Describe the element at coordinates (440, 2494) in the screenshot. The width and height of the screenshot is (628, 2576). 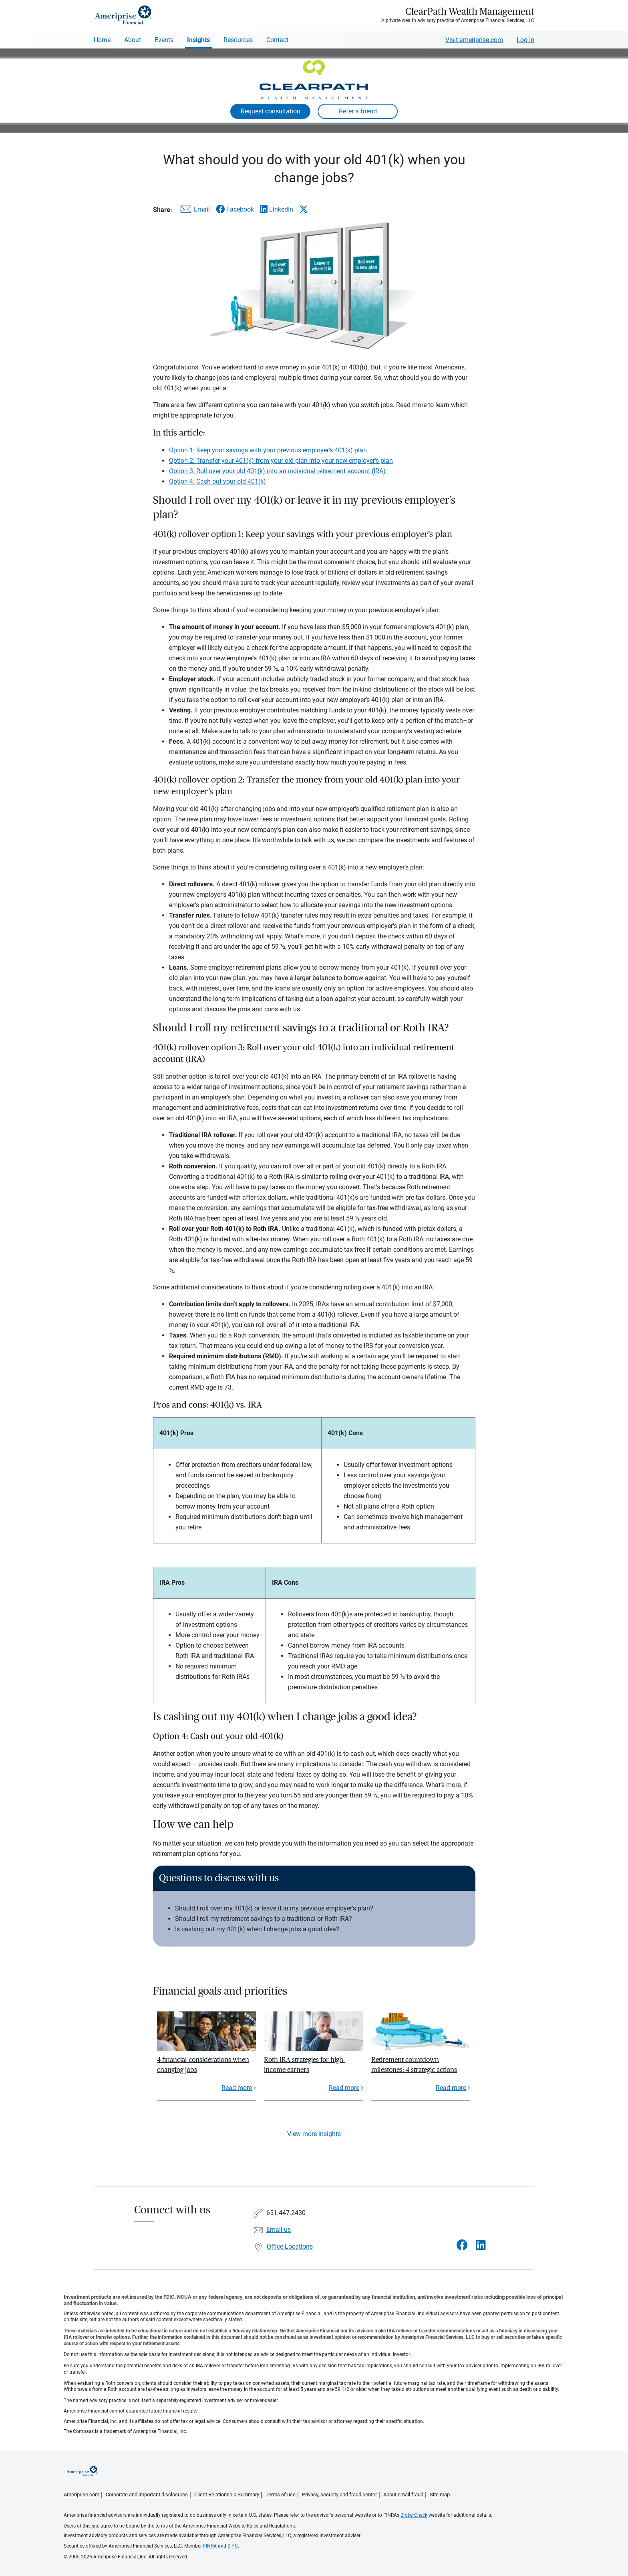
I see `Site map` at that location.